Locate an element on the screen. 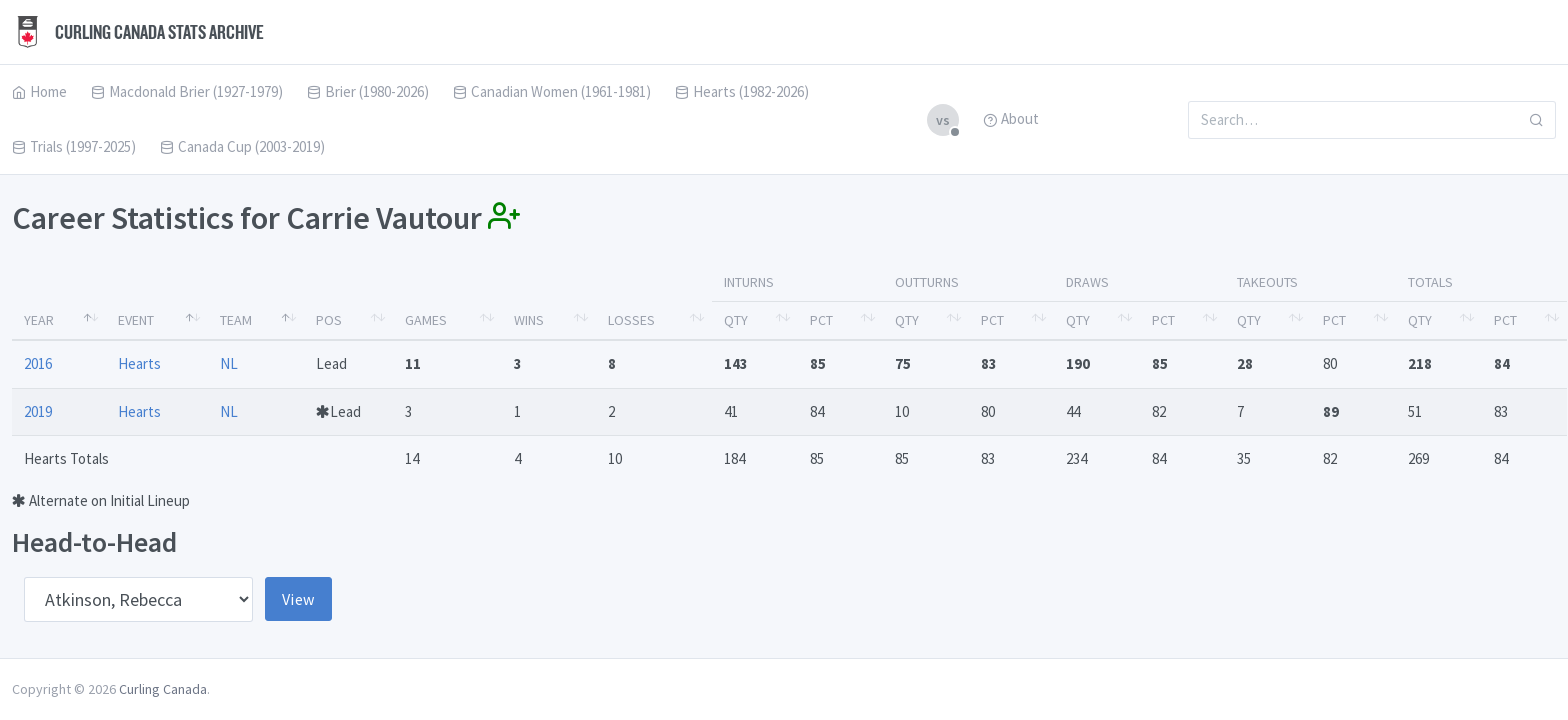 Image resolution: width=1568 pixels, height=720 pixels. Pos [Pos: activate to sort column ascending] is located at coordinates (329, 320).